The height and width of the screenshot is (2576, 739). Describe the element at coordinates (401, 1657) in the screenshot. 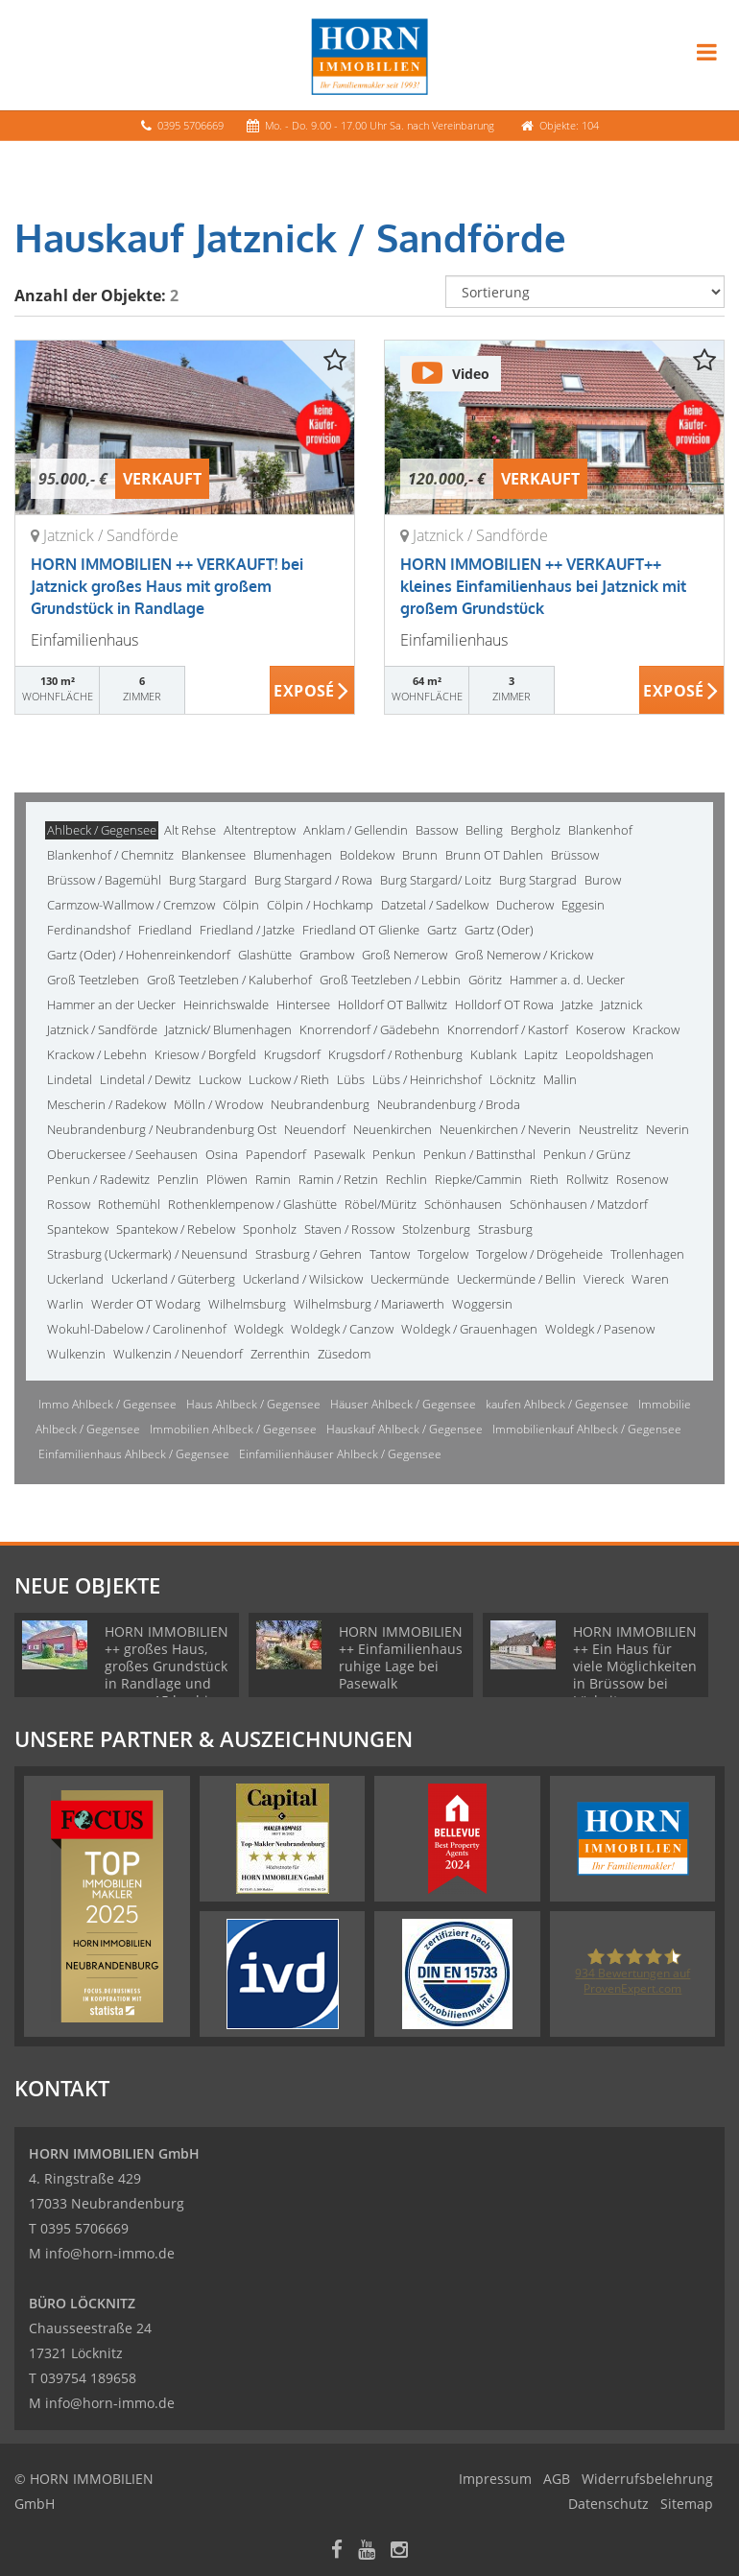

I see `HORN IMMOBILIEN ++ Einfamilienhaus ruhige Lage bei Pasewalk` at that location.